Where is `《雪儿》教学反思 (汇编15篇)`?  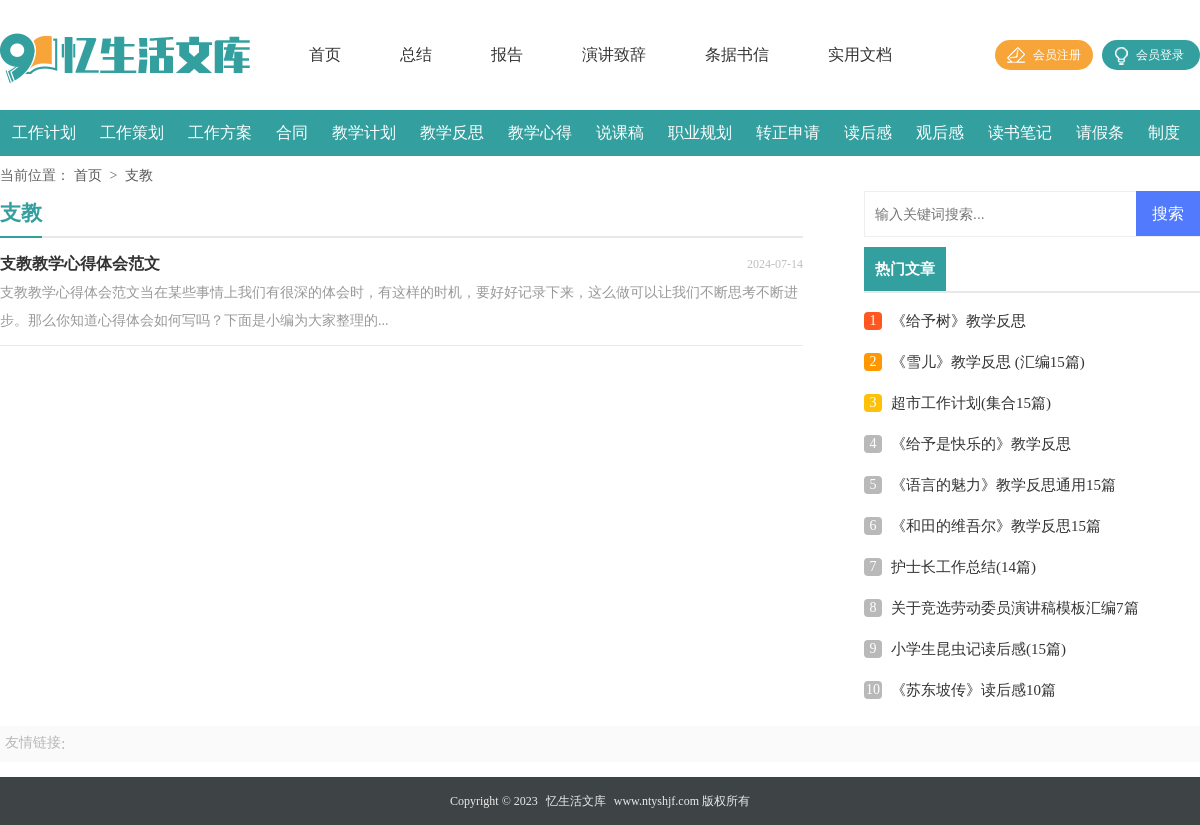
《雪儿》教学反思 (汇编15篇) is located at coordinates (988, 362).